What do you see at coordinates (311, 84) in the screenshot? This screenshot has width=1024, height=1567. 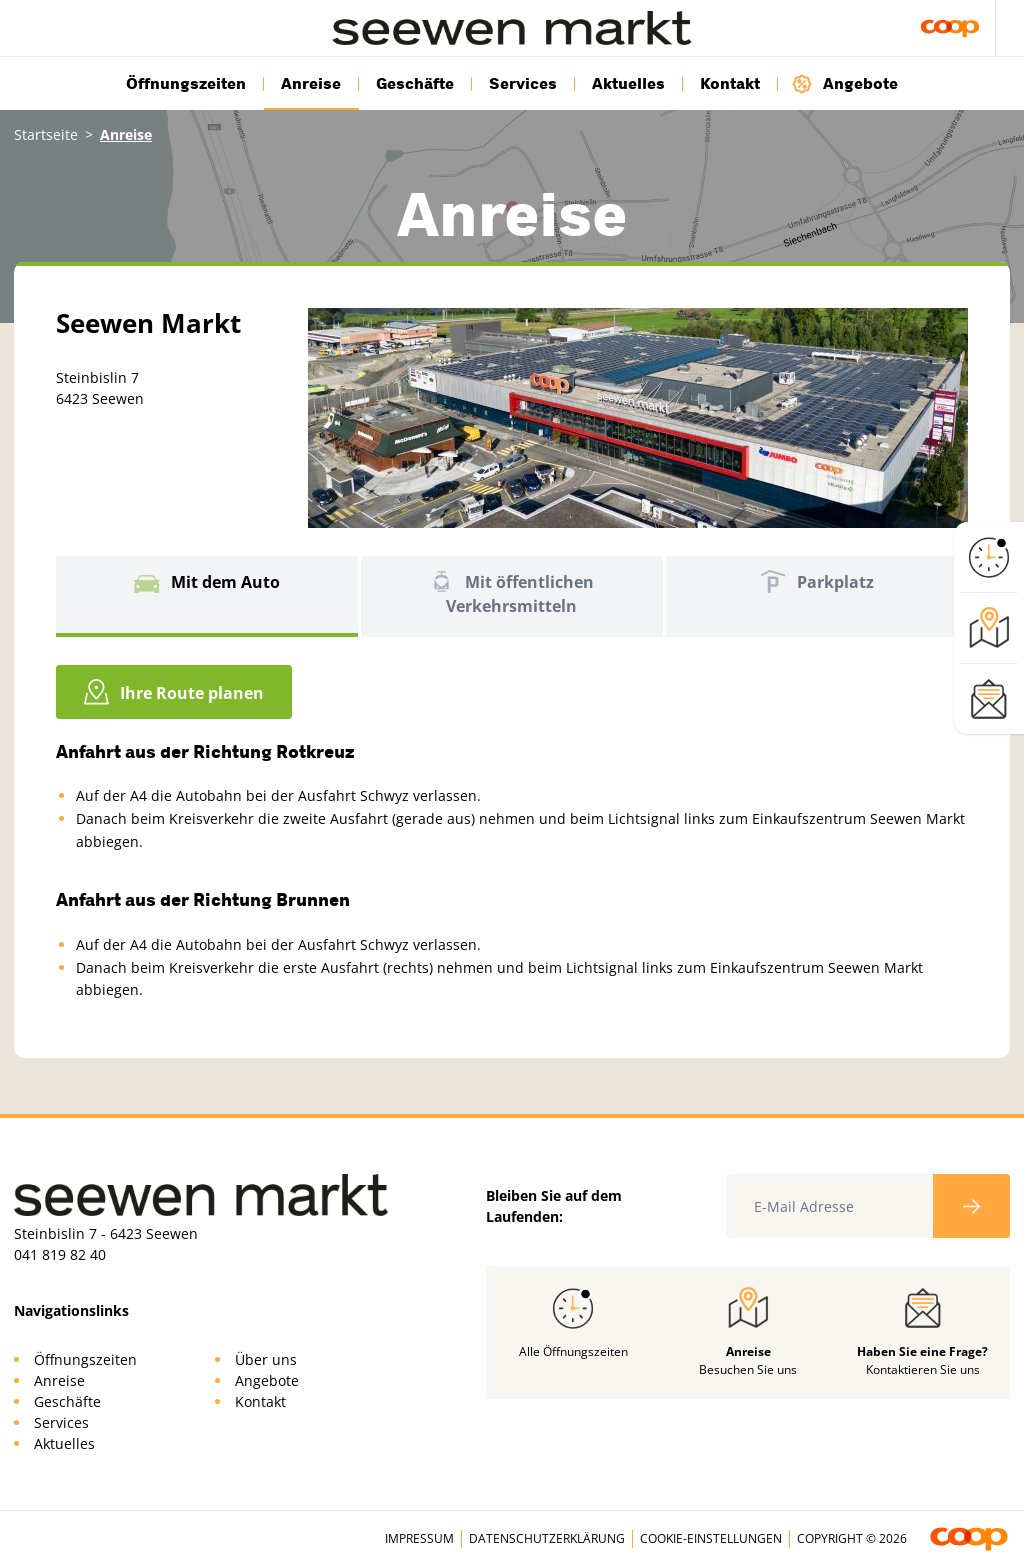 I see `Anreise` at bounding box center [311, 84].